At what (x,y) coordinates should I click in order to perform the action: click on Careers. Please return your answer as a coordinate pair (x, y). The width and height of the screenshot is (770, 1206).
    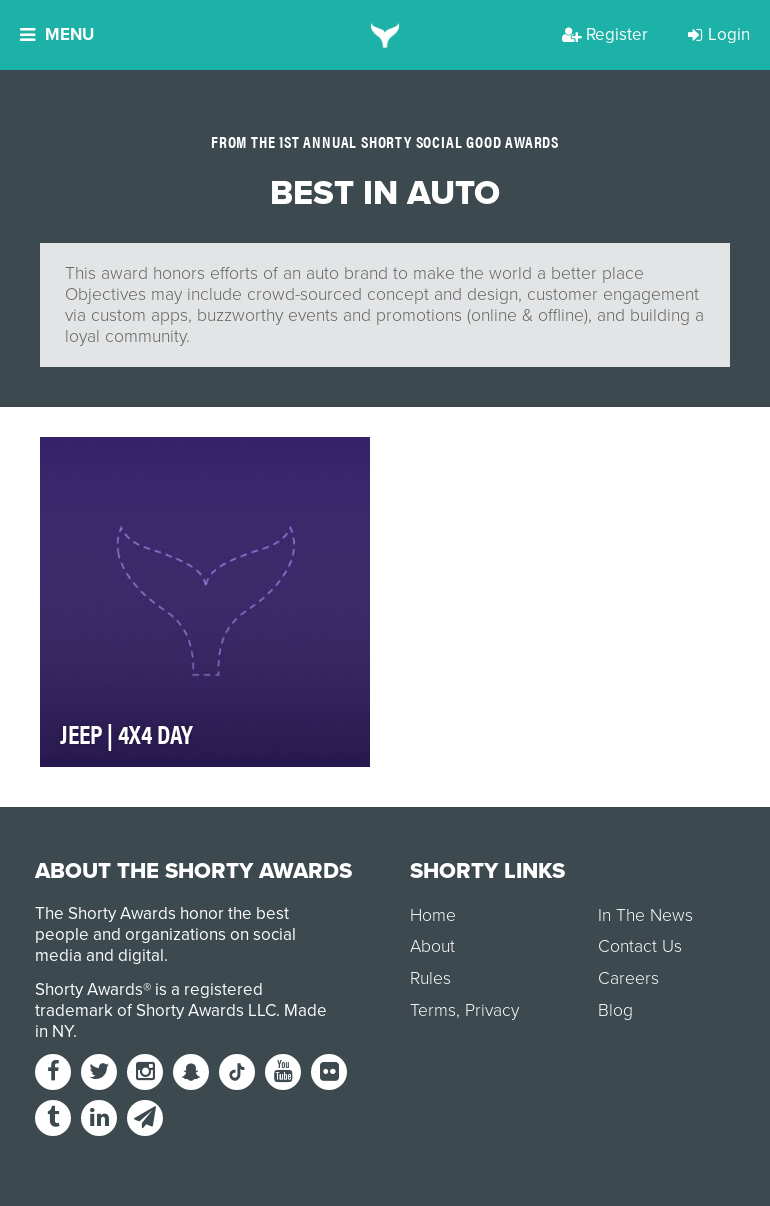
    Looking at the image, I should click on (628, 978).